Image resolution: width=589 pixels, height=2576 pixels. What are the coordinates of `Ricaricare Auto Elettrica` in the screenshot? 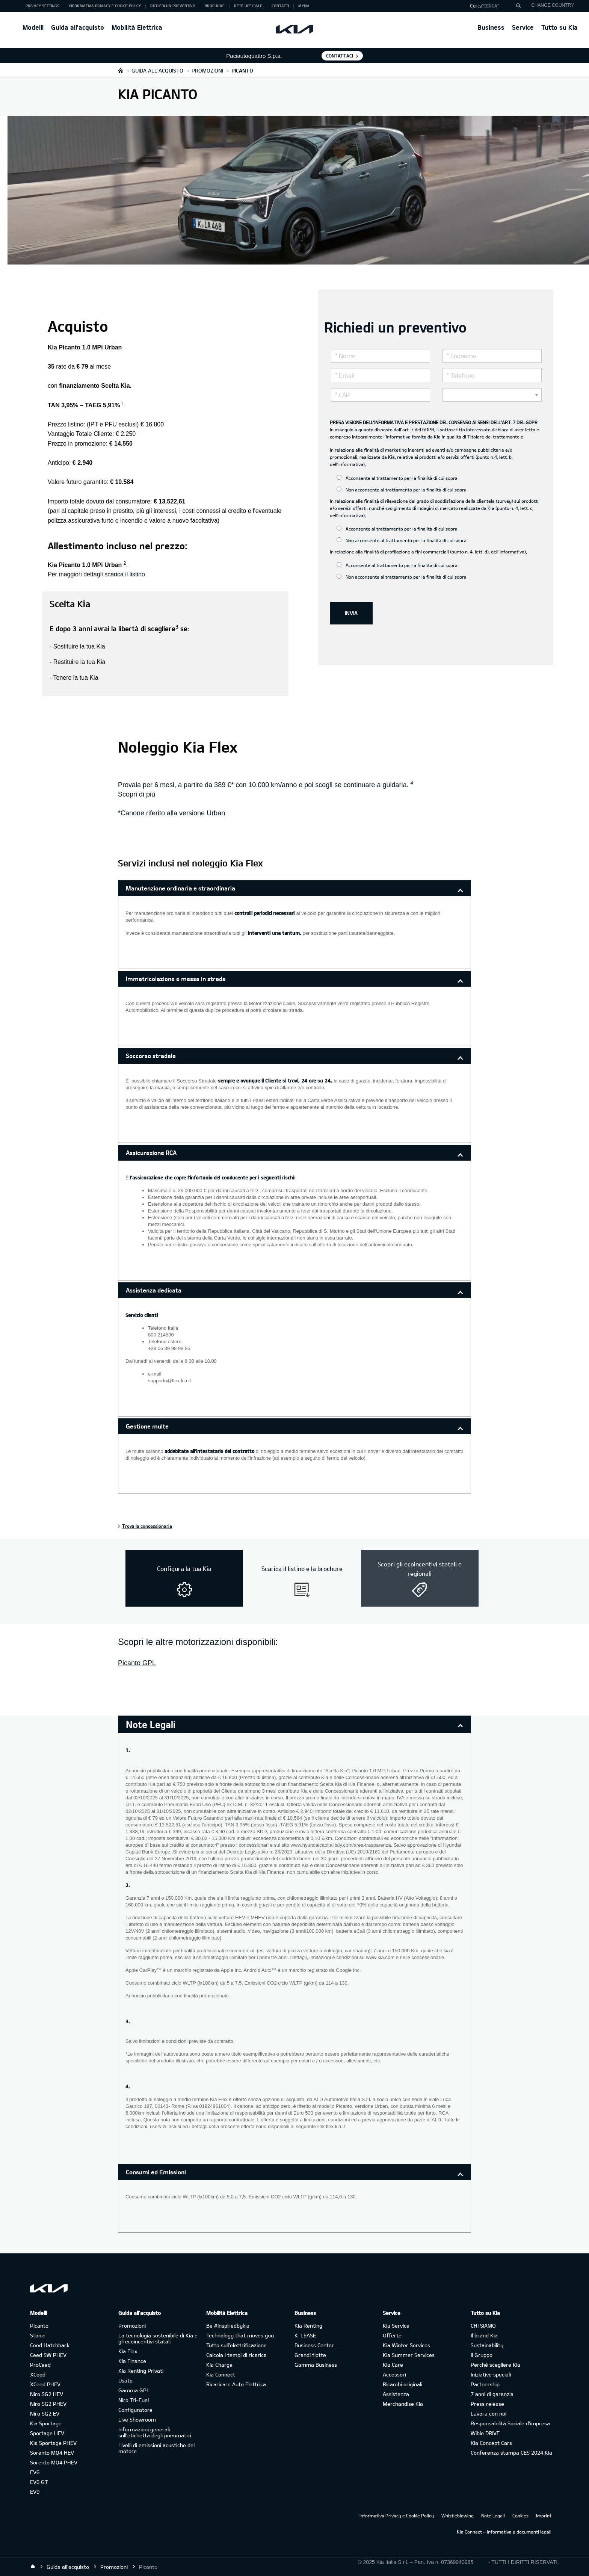 It's located at (236, 2384).